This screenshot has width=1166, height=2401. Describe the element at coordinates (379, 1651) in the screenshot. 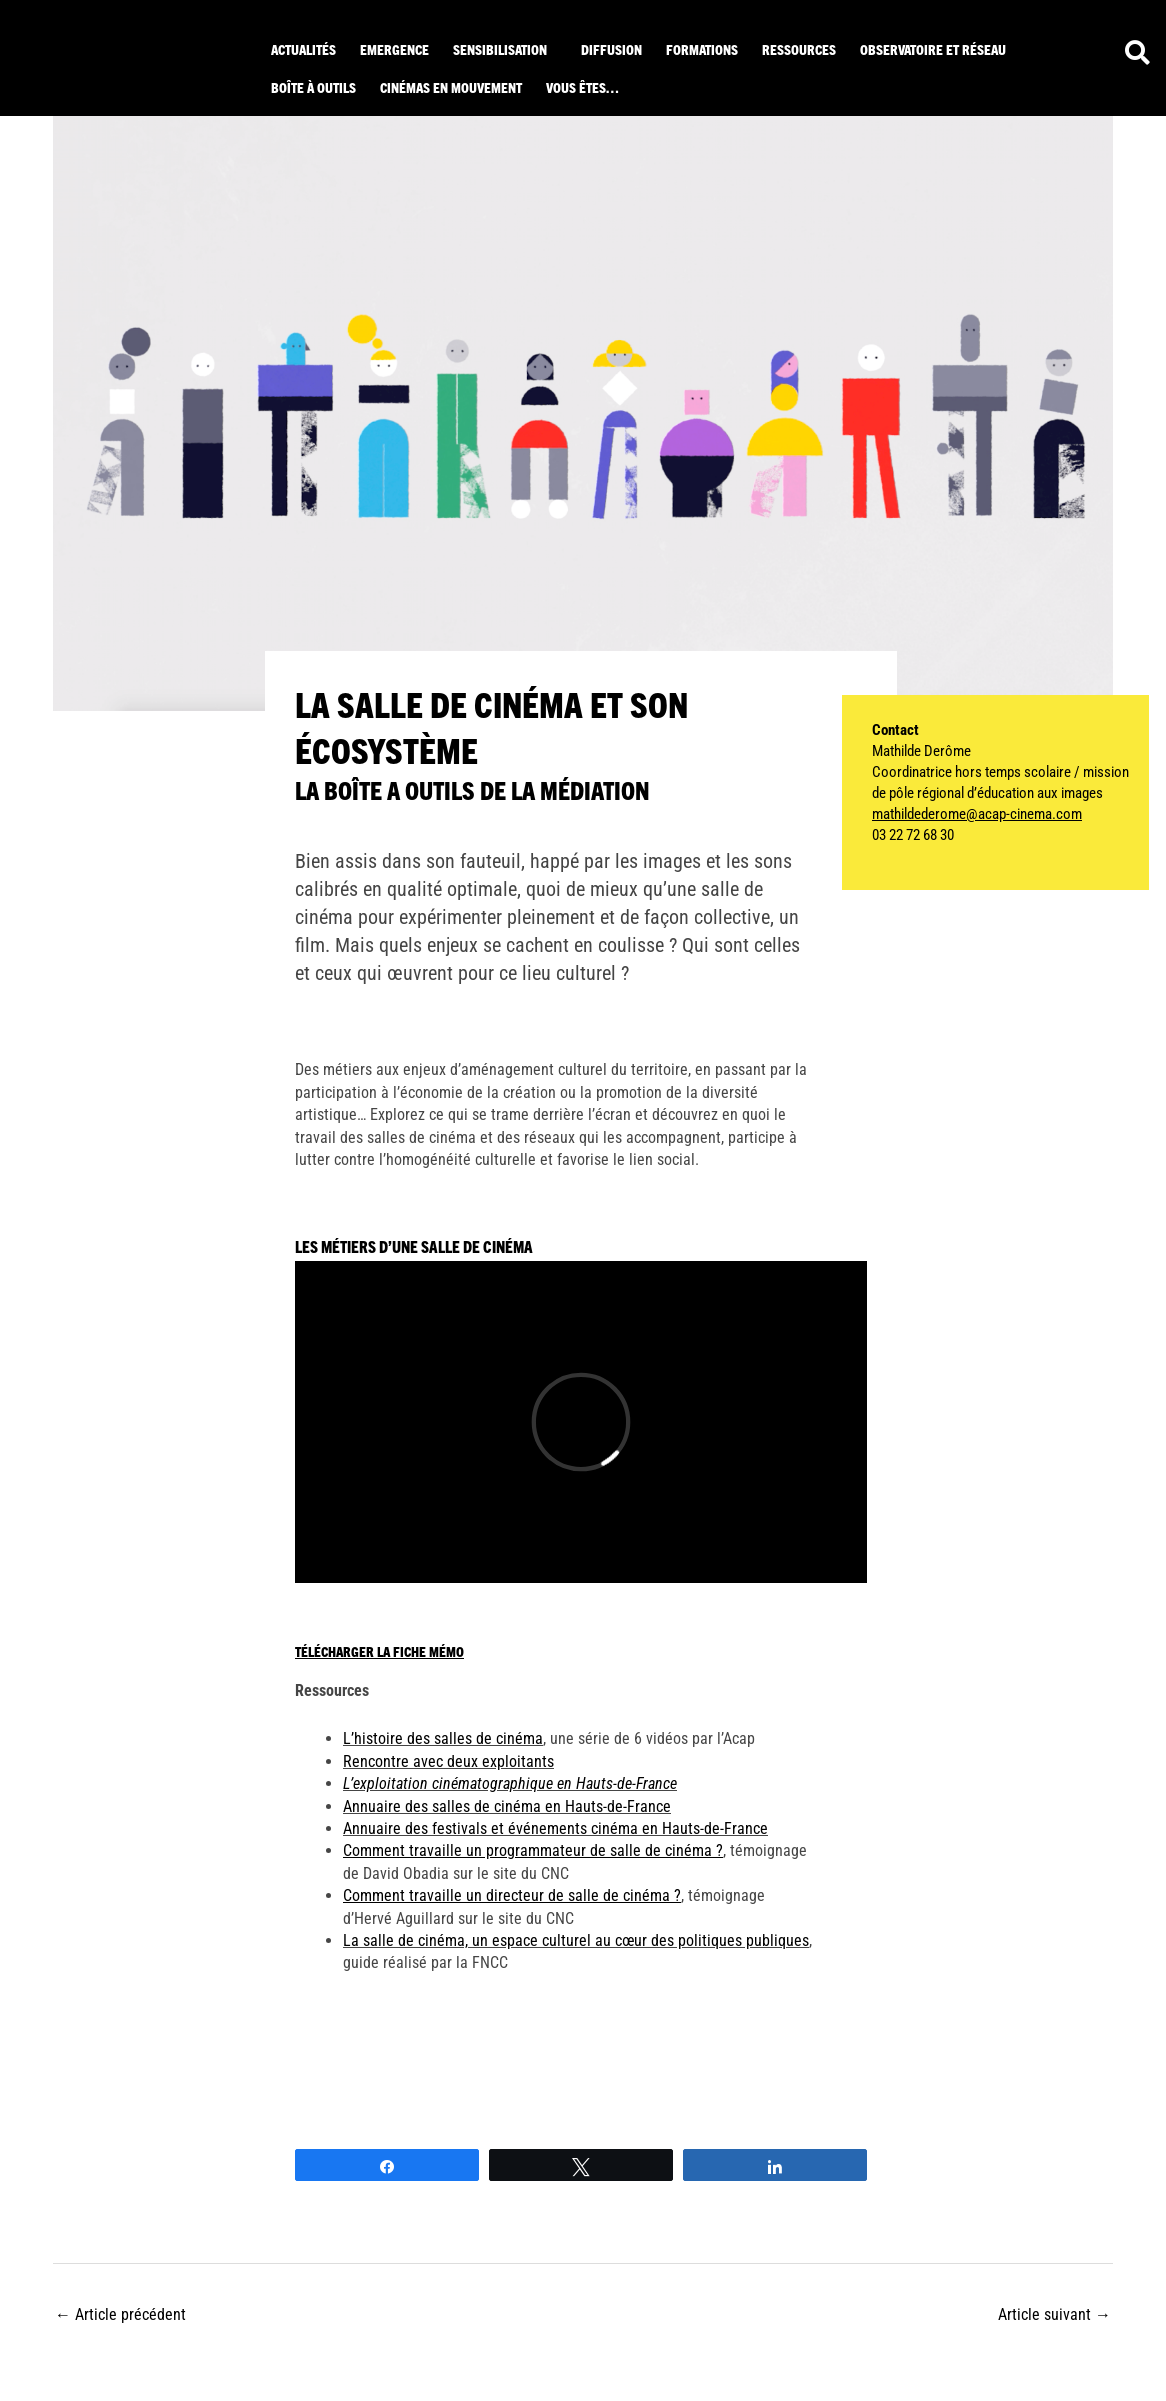

I see `Télécharger la fiche mémo` at that location.